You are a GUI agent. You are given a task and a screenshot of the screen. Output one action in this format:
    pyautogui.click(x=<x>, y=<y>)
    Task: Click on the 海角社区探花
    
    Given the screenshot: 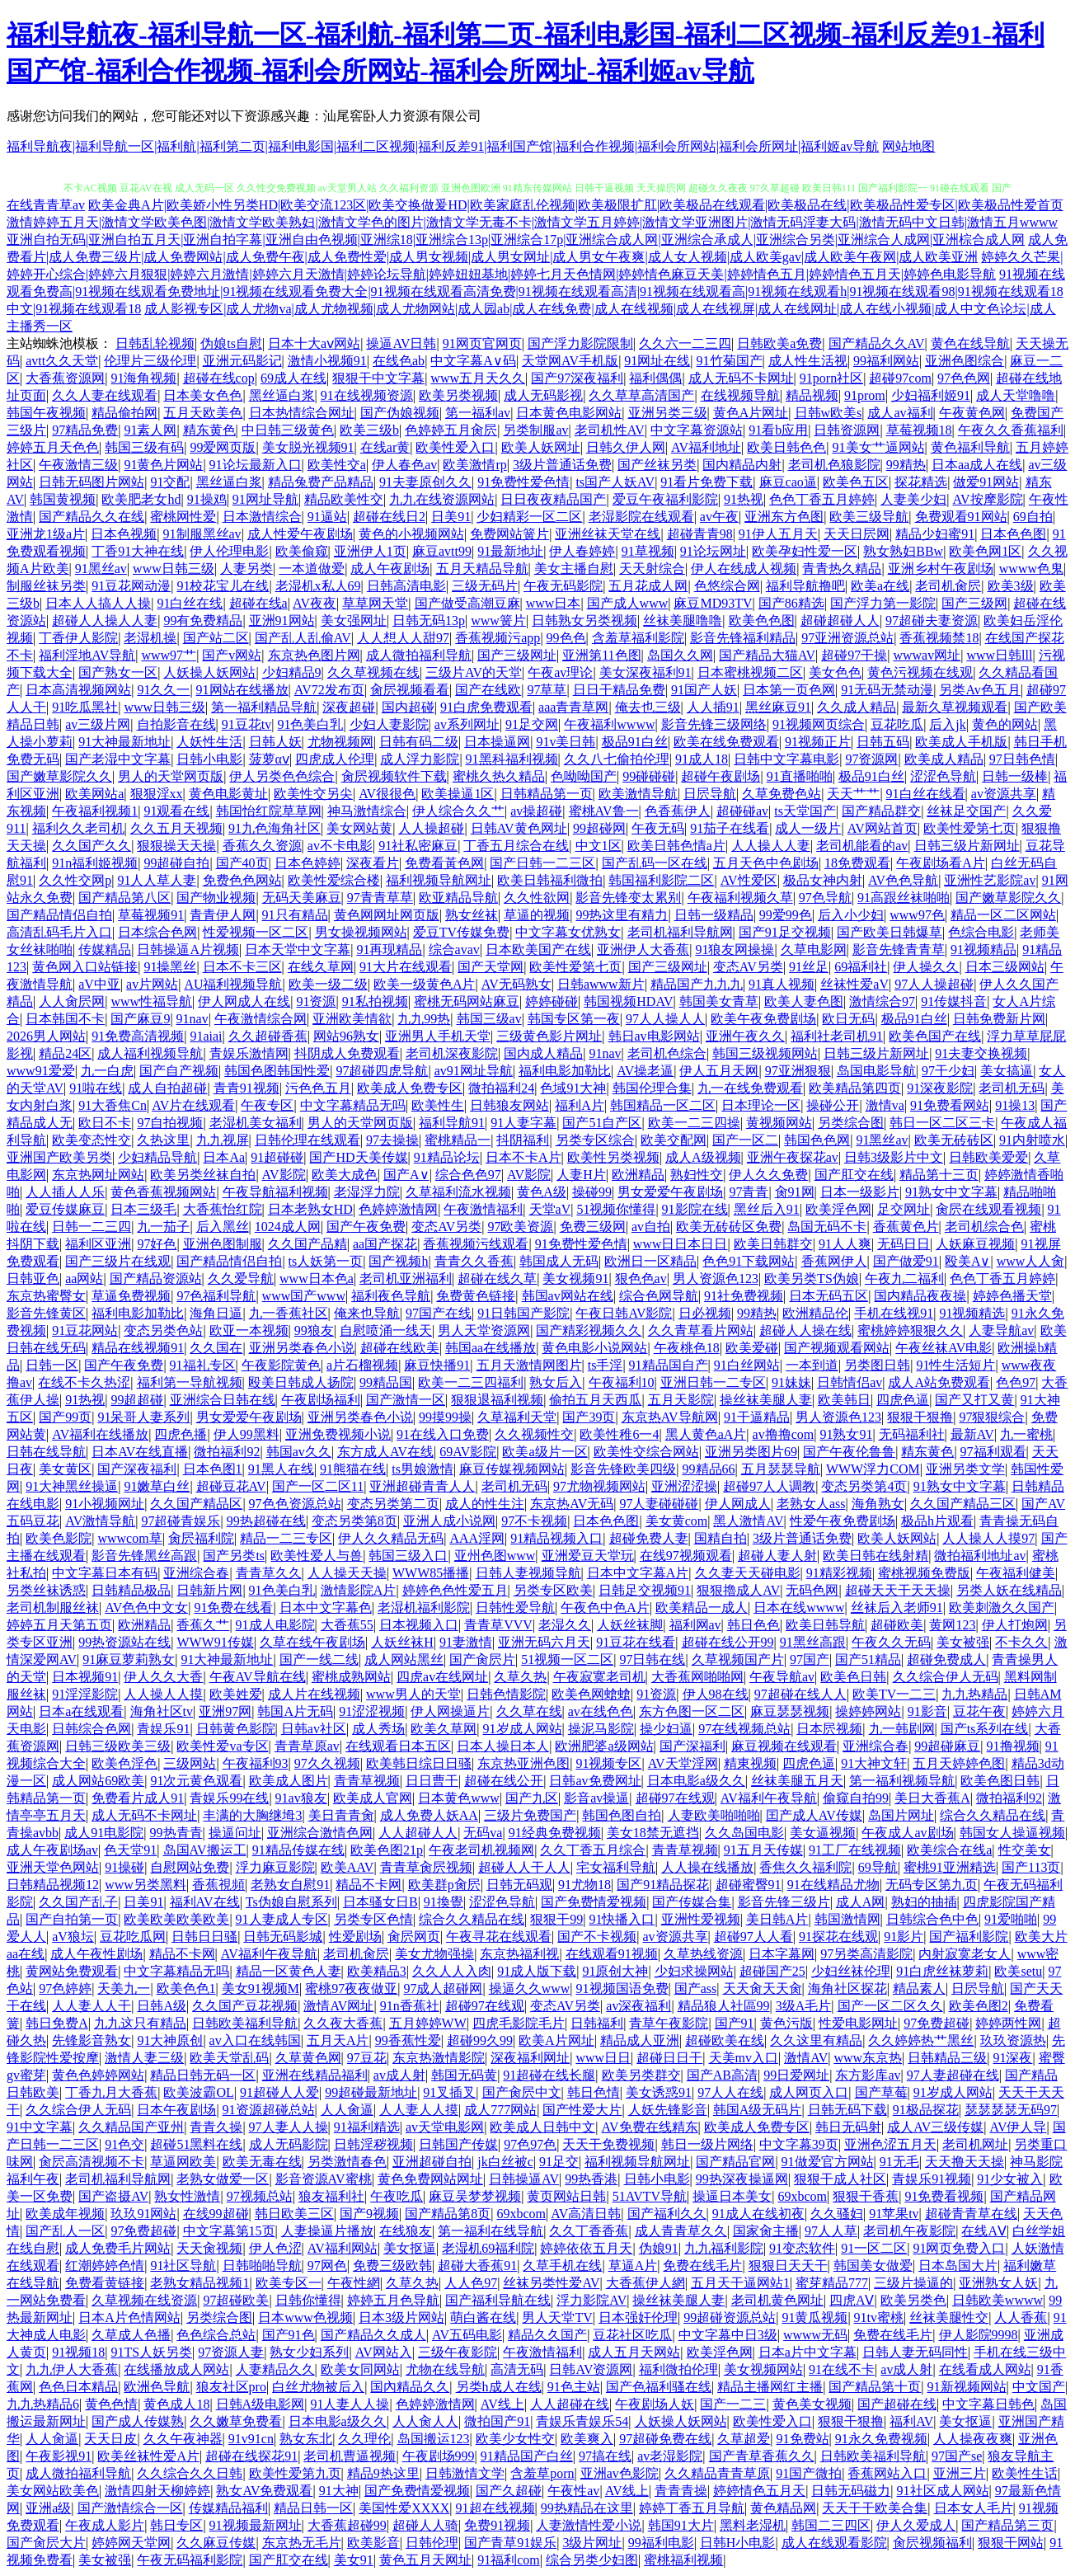 What is the action you would take?
    pyautogui.click(x=847, y=1988)
    